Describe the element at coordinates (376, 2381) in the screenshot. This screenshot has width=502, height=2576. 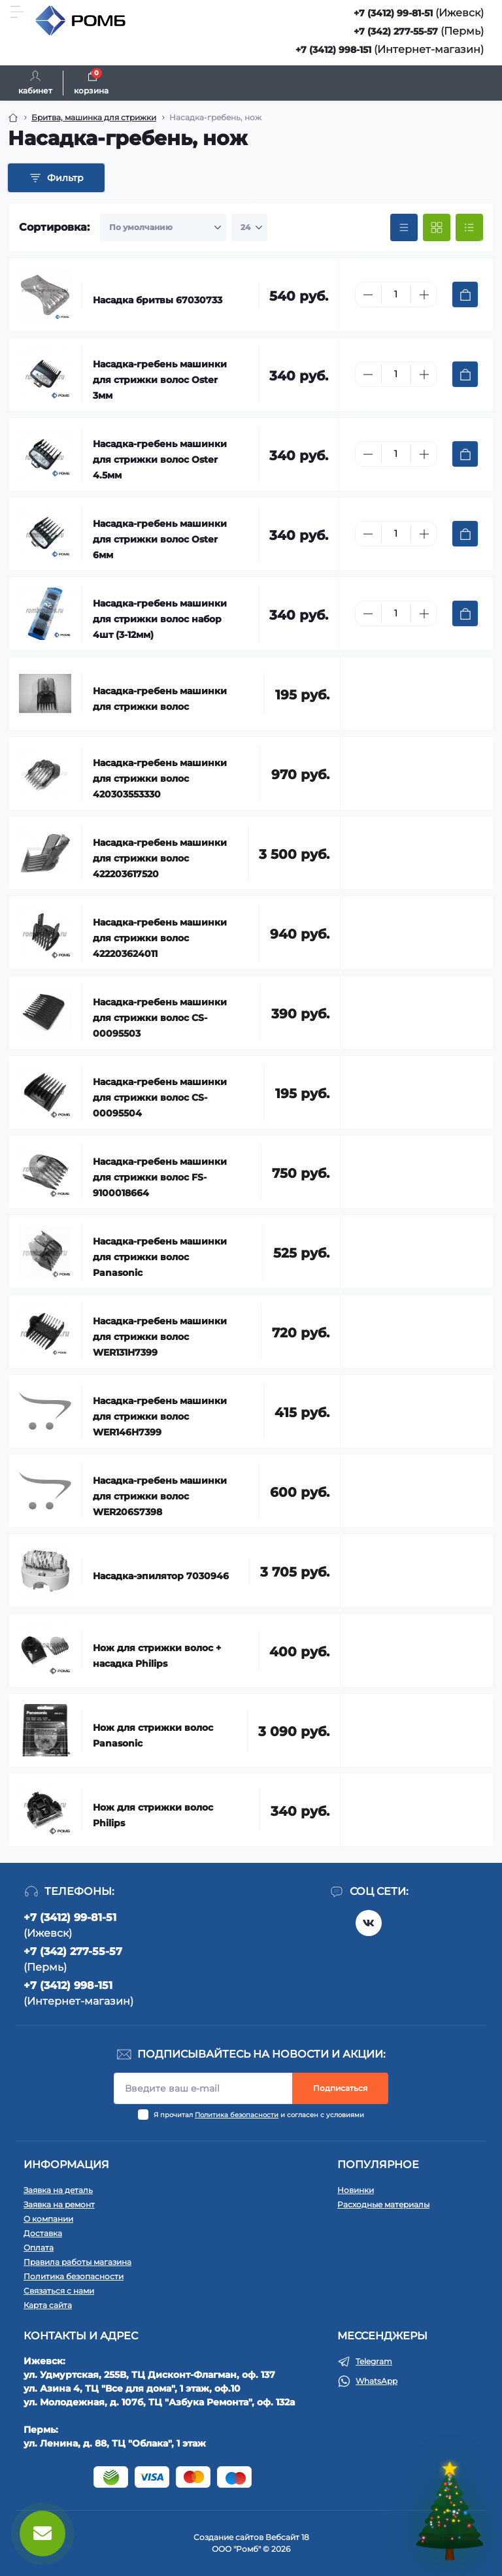
I see `WhatsApp` at that location.